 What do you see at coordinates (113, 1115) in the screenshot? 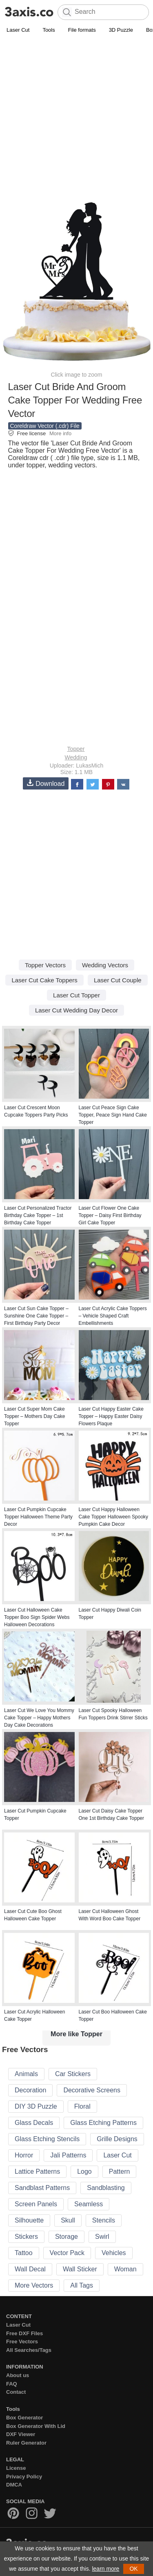
I see `Laser Cut Peace Sign Cake Topper, Peace Sign Hand Cake Topper` at bounding box center [113, 1115].